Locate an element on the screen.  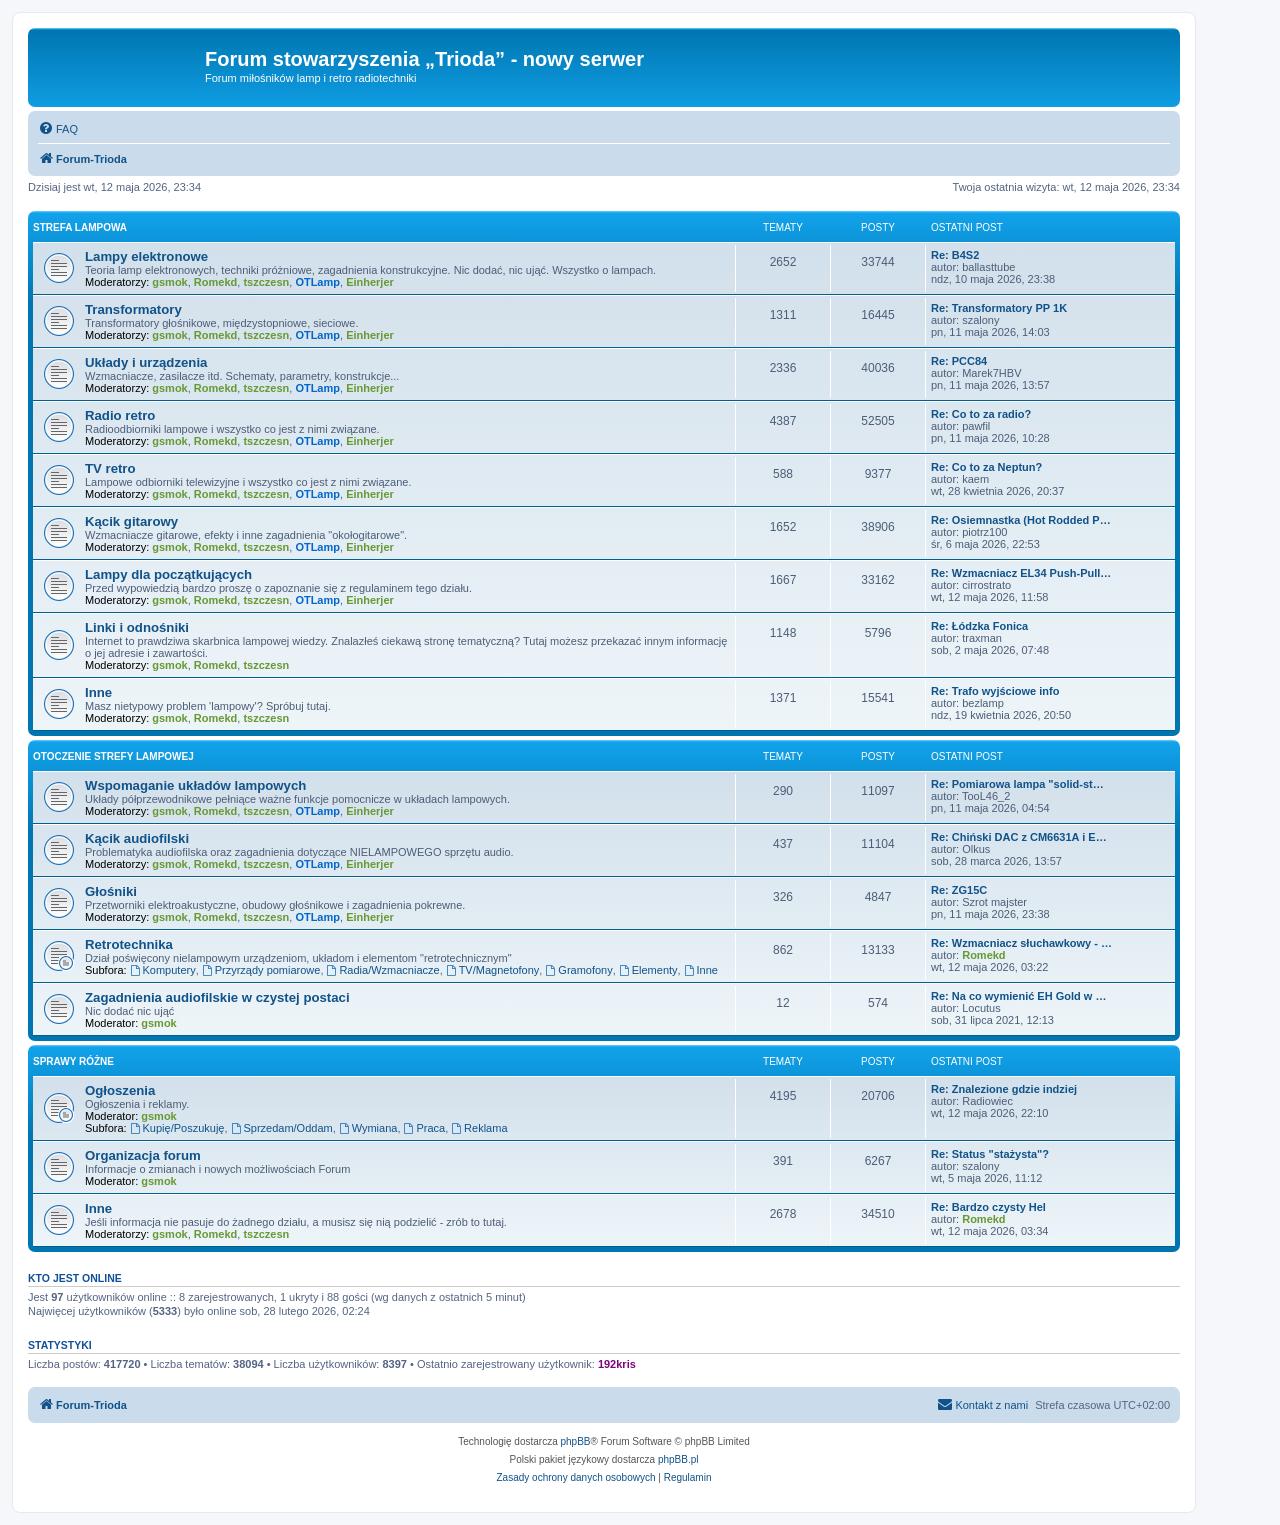
Re: Chiński DAC z CM6631A i E… is located at coordinates (1019, 837).